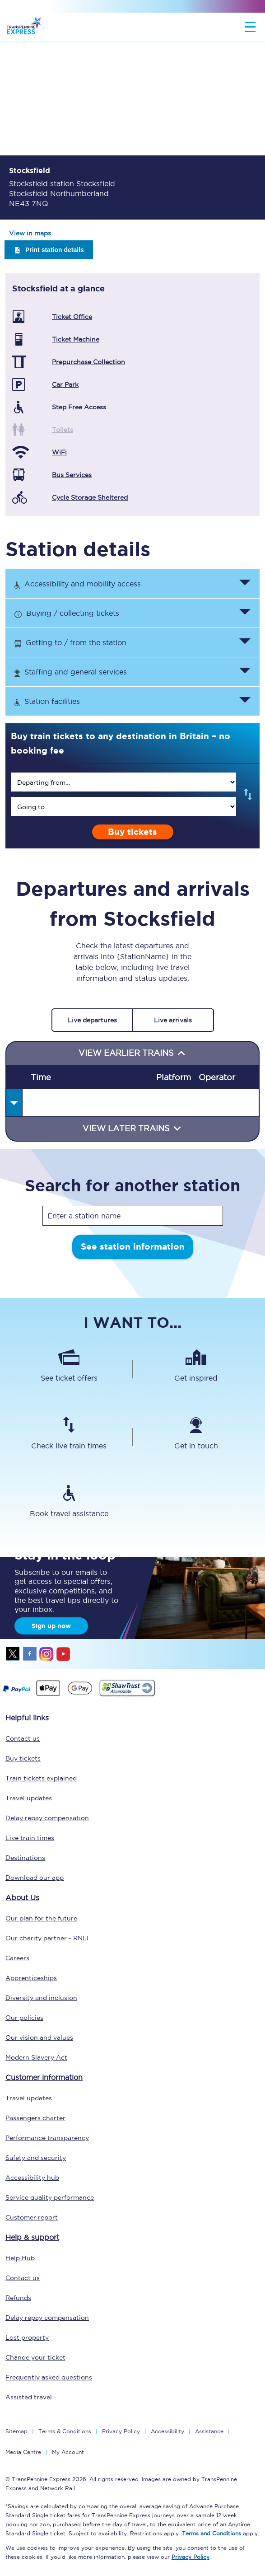 The width and height of the screenshot is (265, 2576). What do you see at coordinates (126, 1695) in the screenshot?
I see `[This link will take you to our Shawtrust Accessibility page]` at bounding box center [126, 1695].